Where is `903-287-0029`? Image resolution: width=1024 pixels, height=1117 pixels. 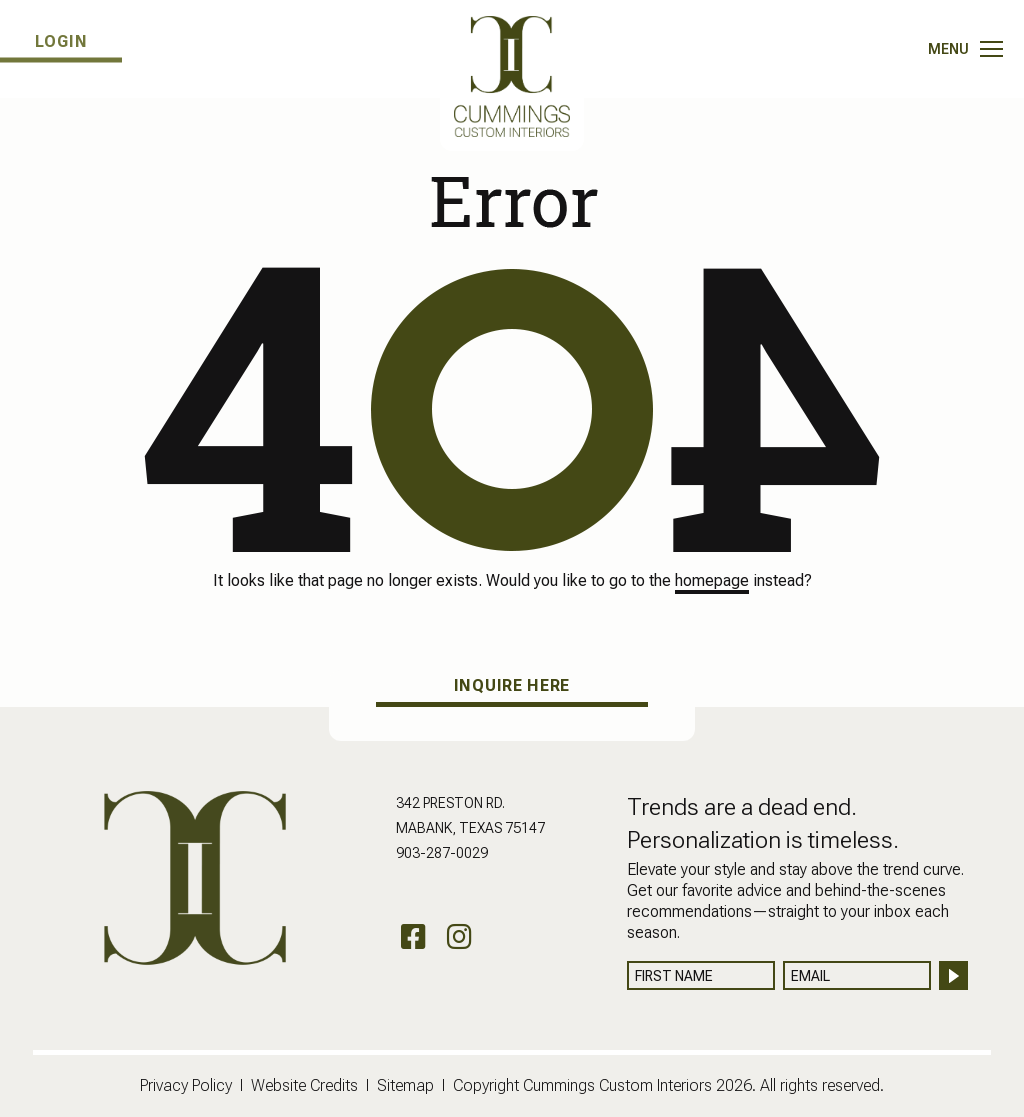
903-287-0029 is located at coordinates (442, 853).